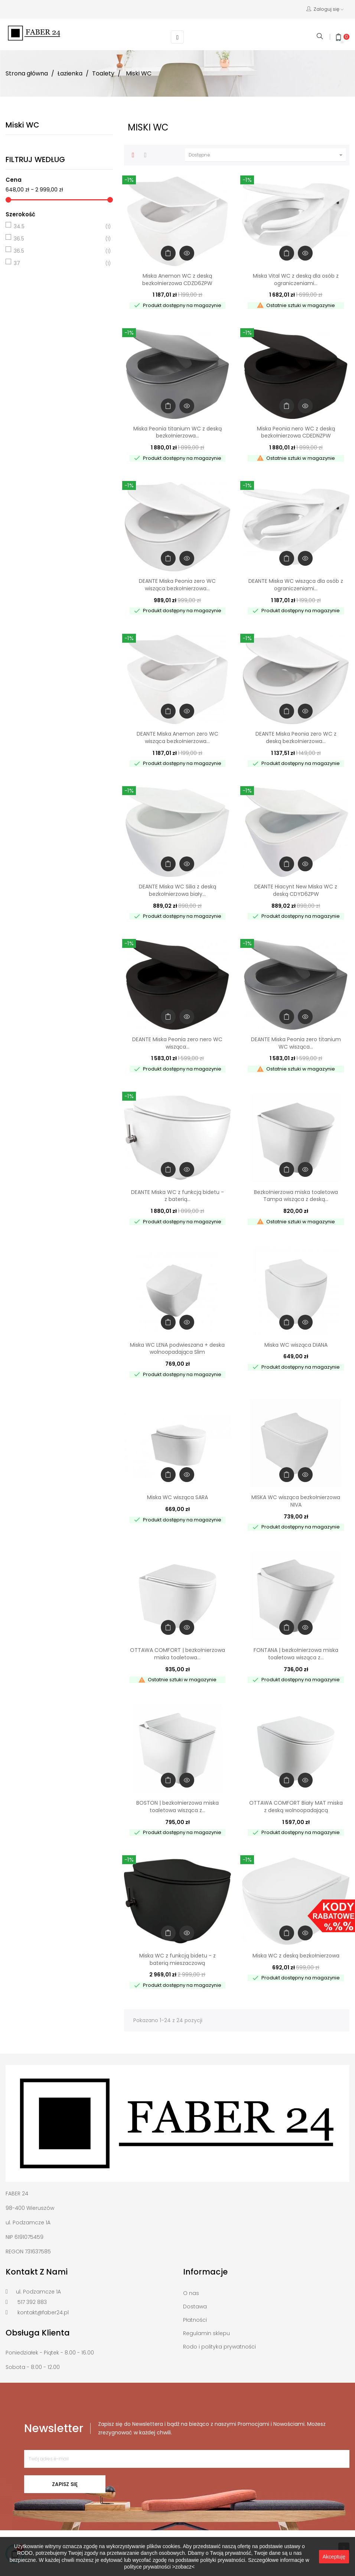  I want to click on Miska Peonia titanium WC z deską bezkołnierzowa..., so click(177, 430).